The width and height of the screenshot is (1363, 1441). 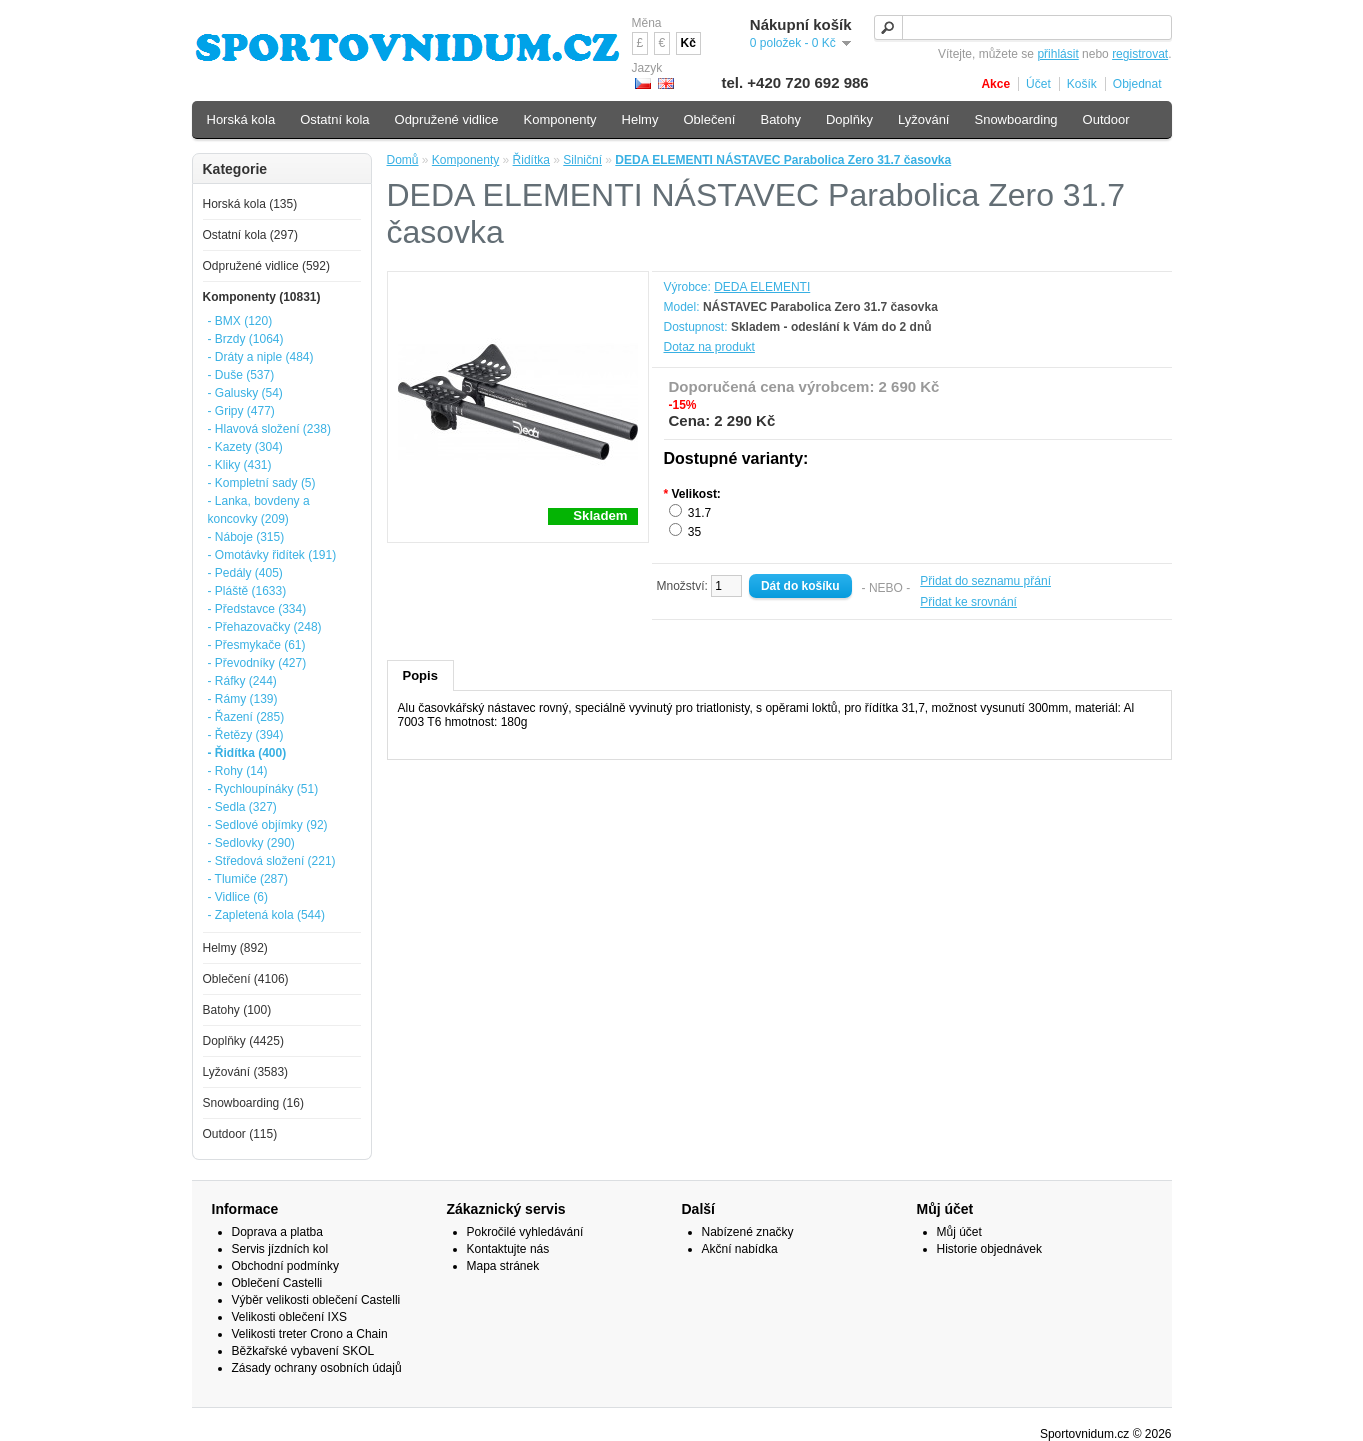 I want to click on - Sedlové objímky (92), so click(x=268, y=825).